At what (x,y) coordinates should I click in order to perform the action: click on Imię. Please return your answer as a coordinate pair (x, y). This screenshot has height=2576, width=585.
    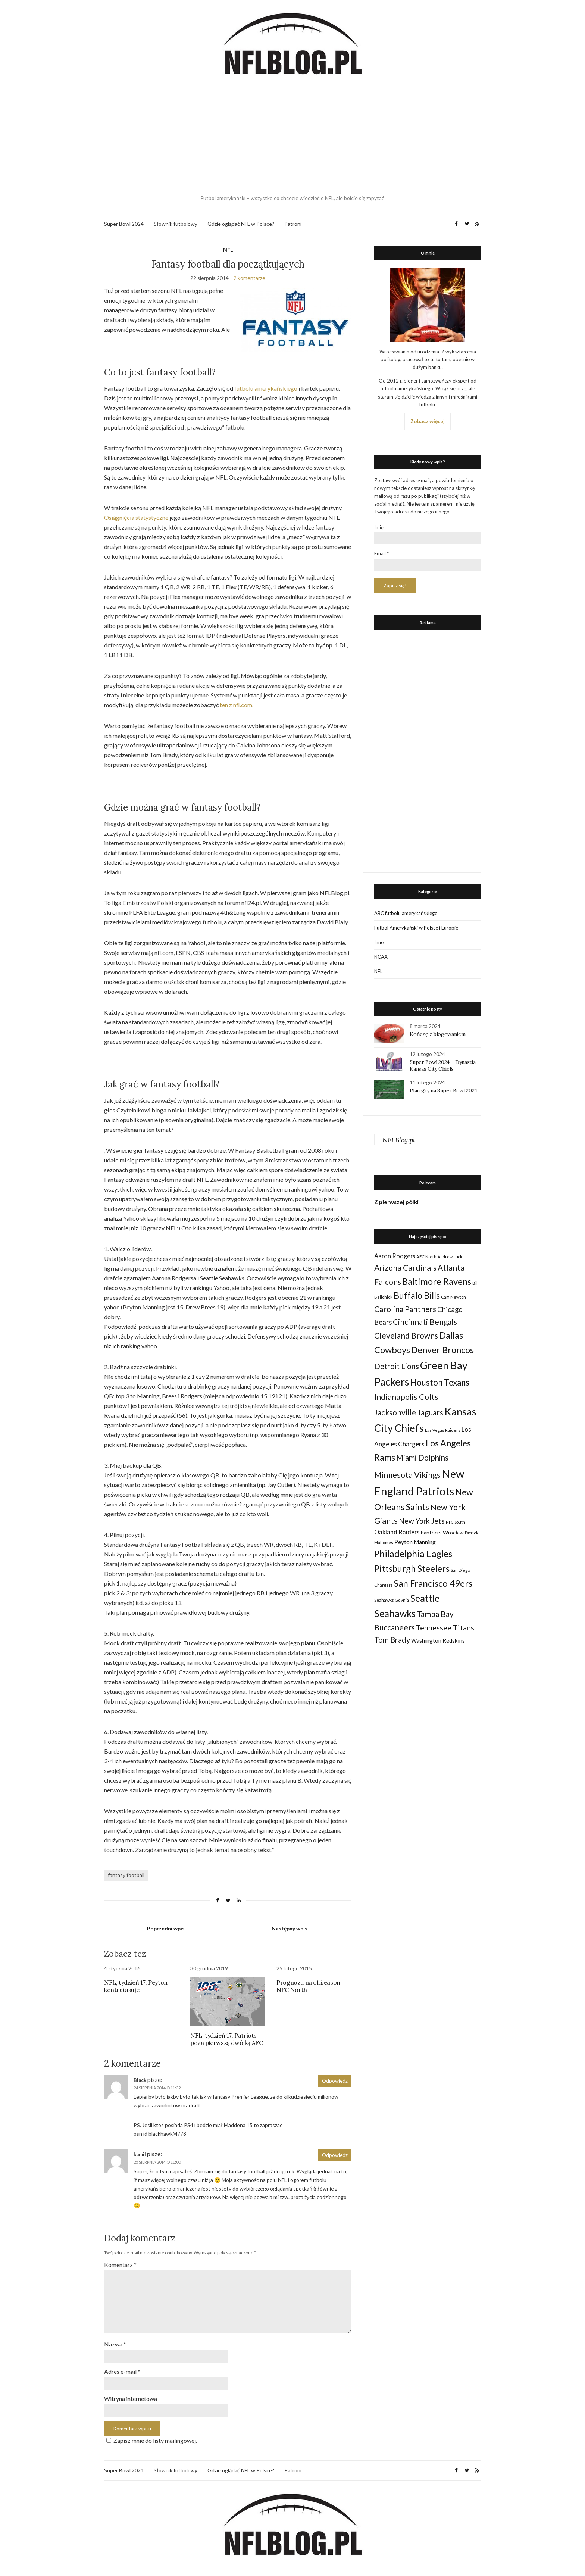
    Looking at the image, I should click on (379, 527).